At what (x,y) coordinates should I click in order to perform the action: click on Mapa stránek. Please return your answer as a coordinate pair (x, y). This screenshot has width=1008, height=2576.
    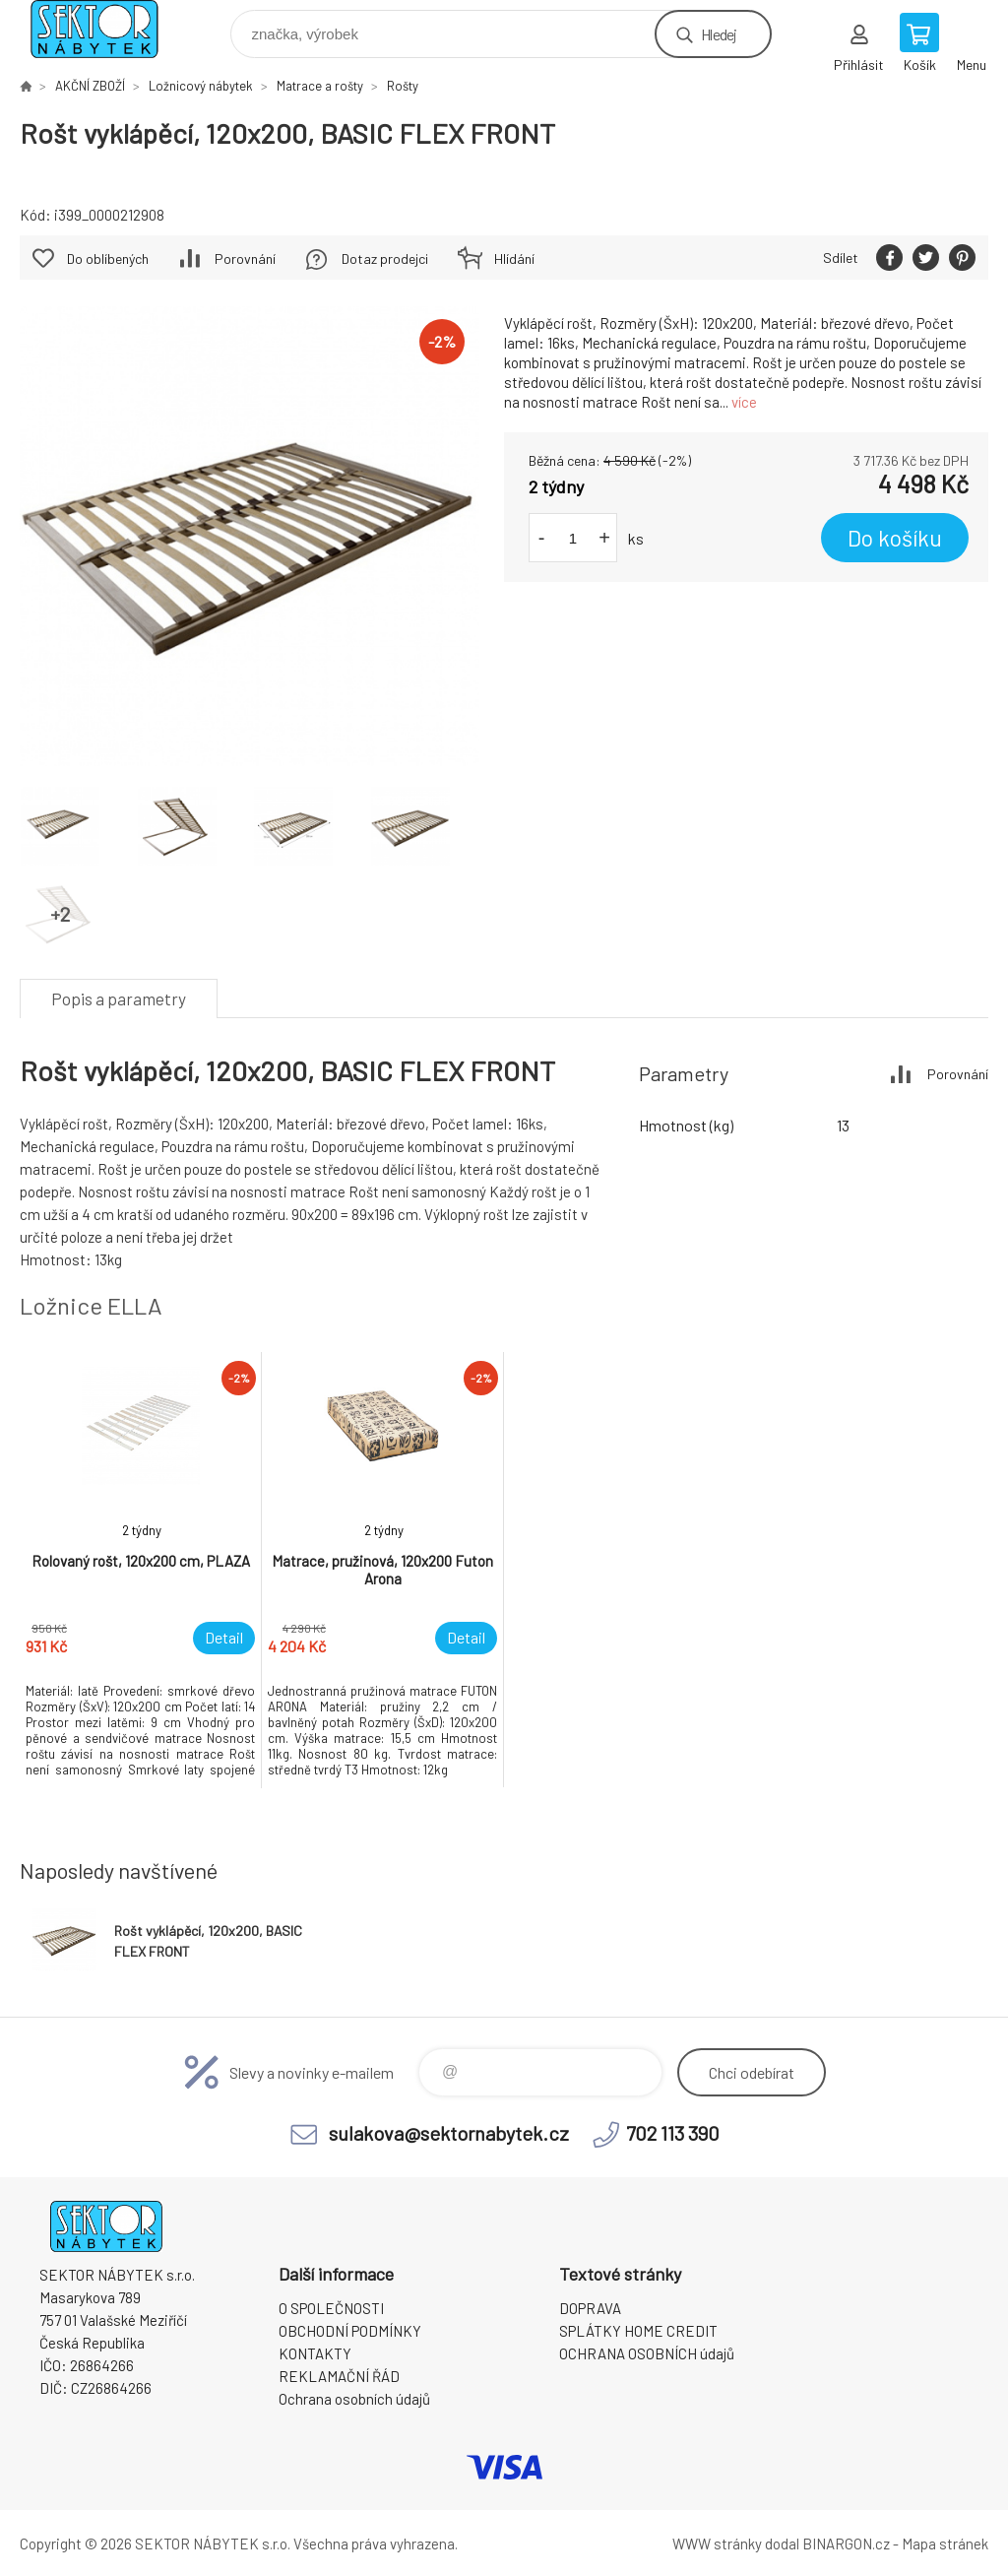
    Looking at the image, I should click on (945, 2543).